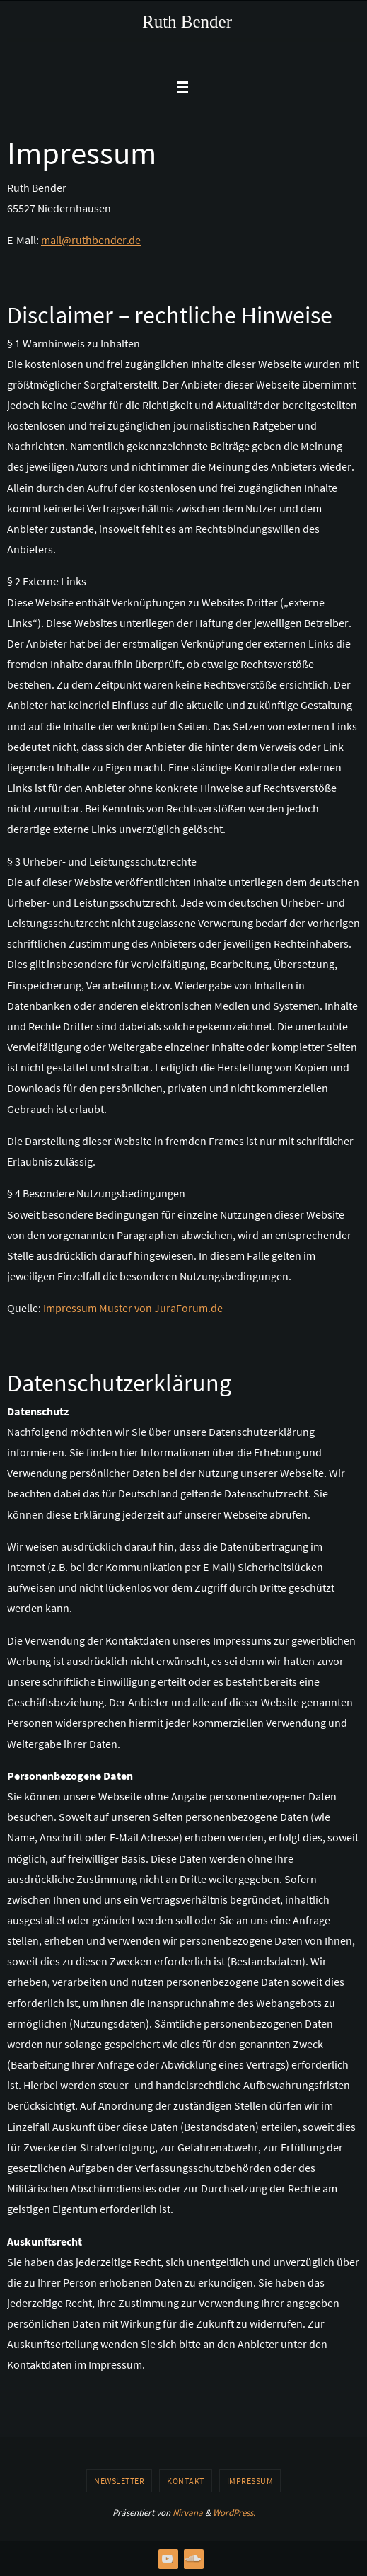 The height and width of the screenshot is (2576, 367). What do you see at coordinates (119, 2481) in the screenshot?
I see `Newsletter` at bounding box center [119, 2481].